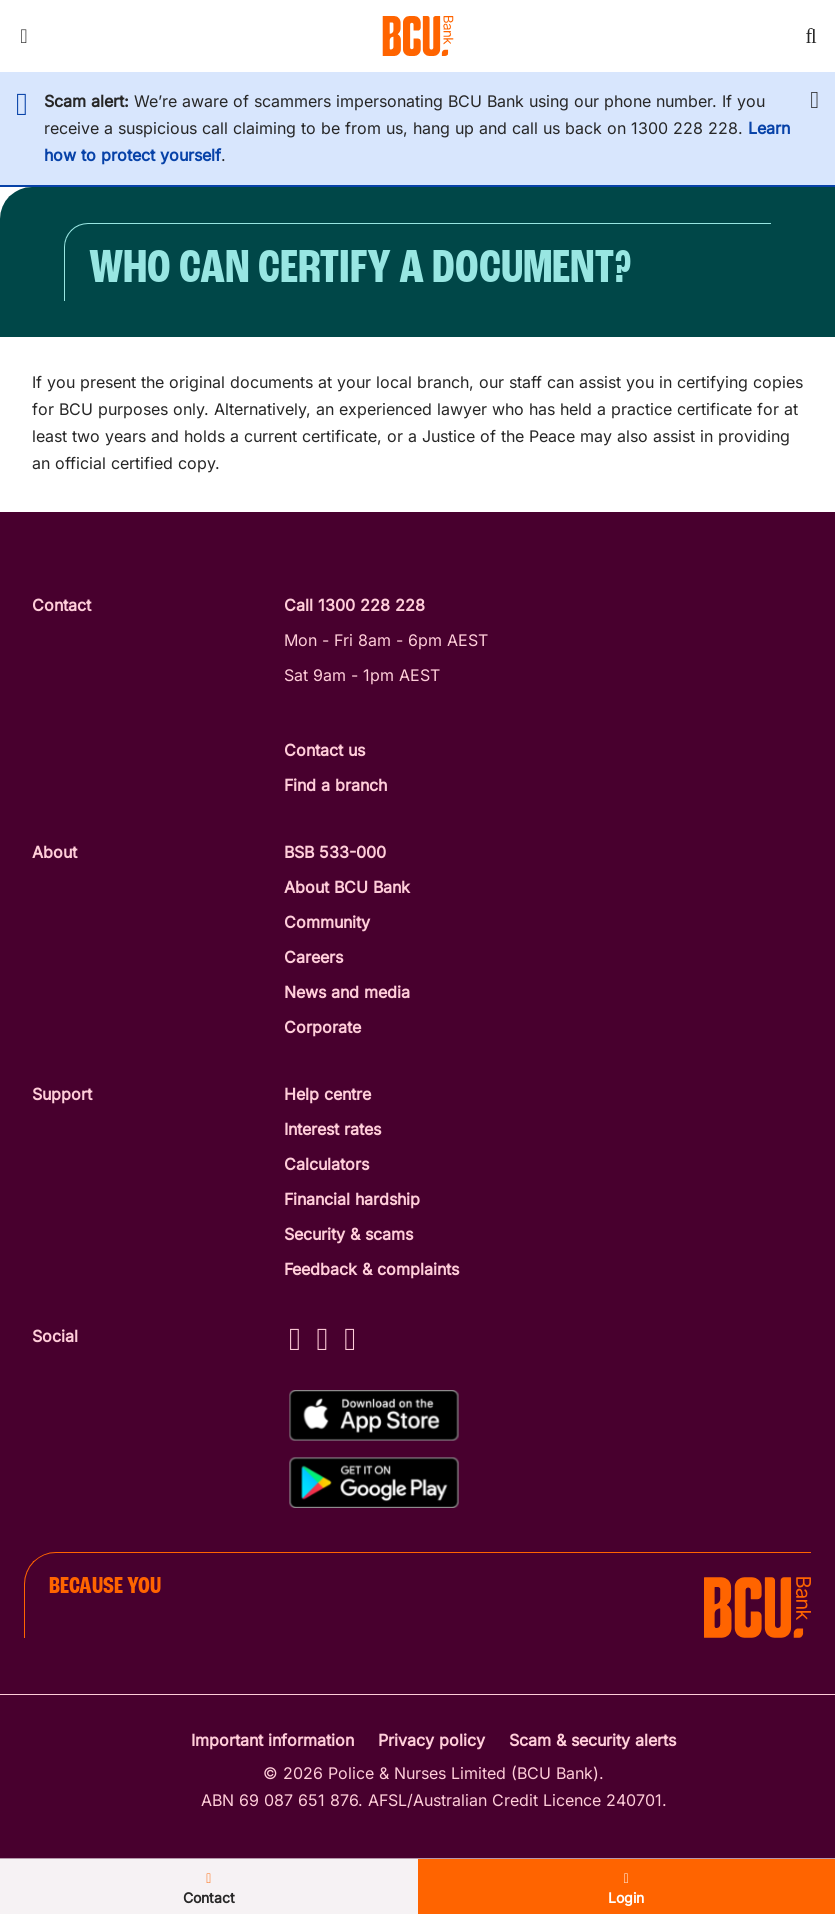 The image size is (835, 1914). What do you see at coordinates (313, 957) in the screenshot?
I see `Careers` at bounding box center [313, 957].